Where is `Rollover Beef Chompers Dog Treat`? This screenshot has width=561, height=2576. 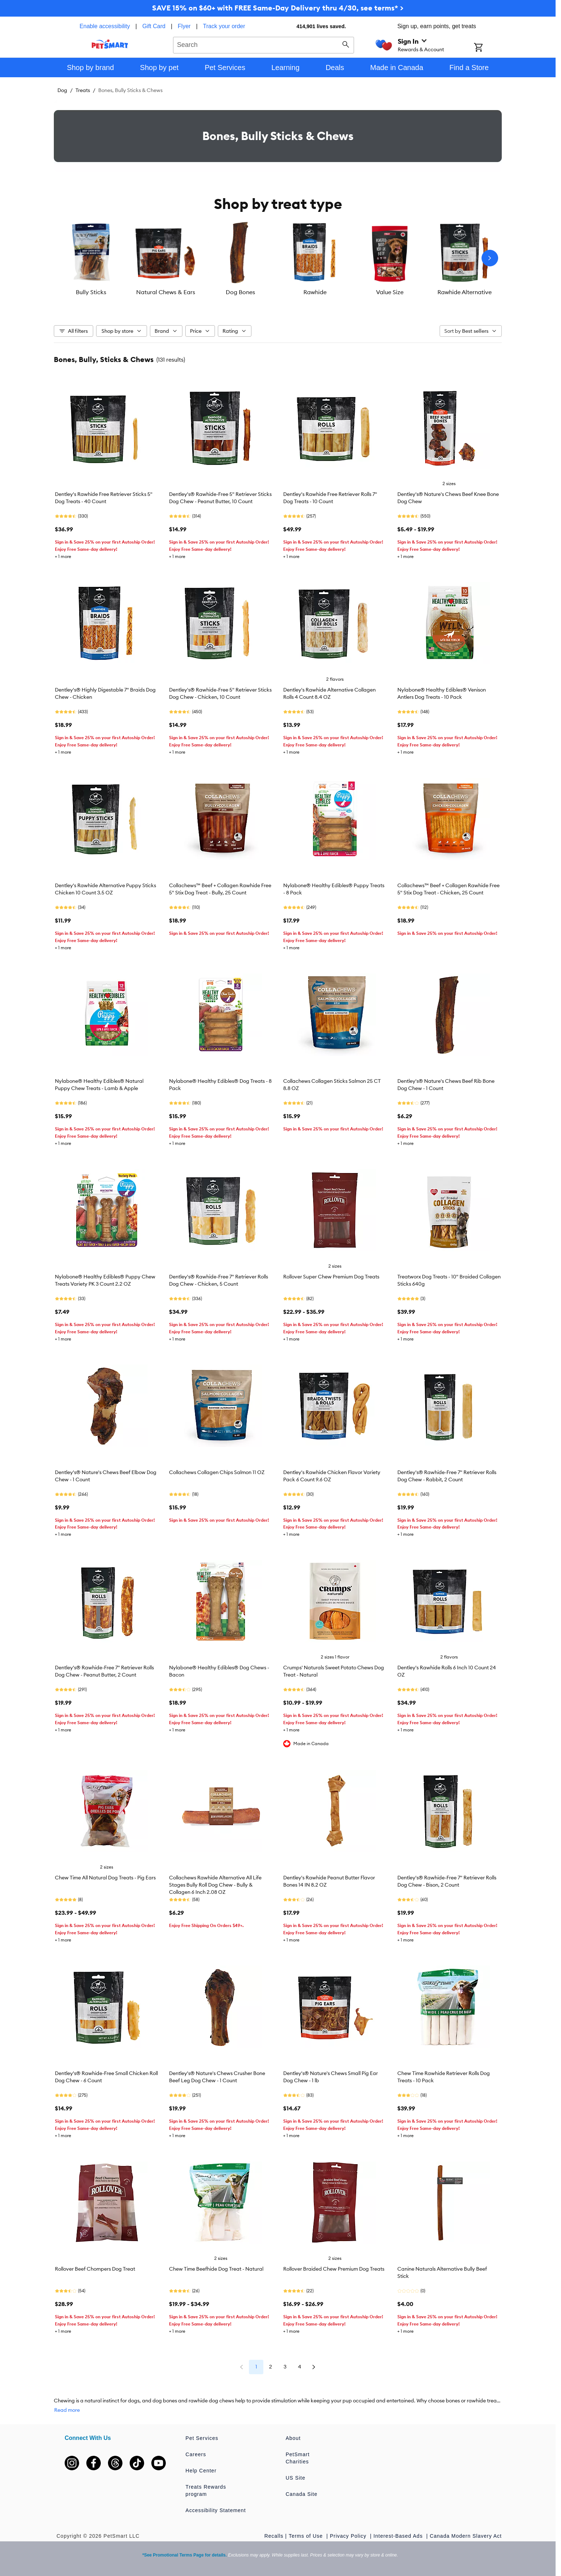 Rollover Beef Chompers Dog Treat is located at coordinates (95, 2269).